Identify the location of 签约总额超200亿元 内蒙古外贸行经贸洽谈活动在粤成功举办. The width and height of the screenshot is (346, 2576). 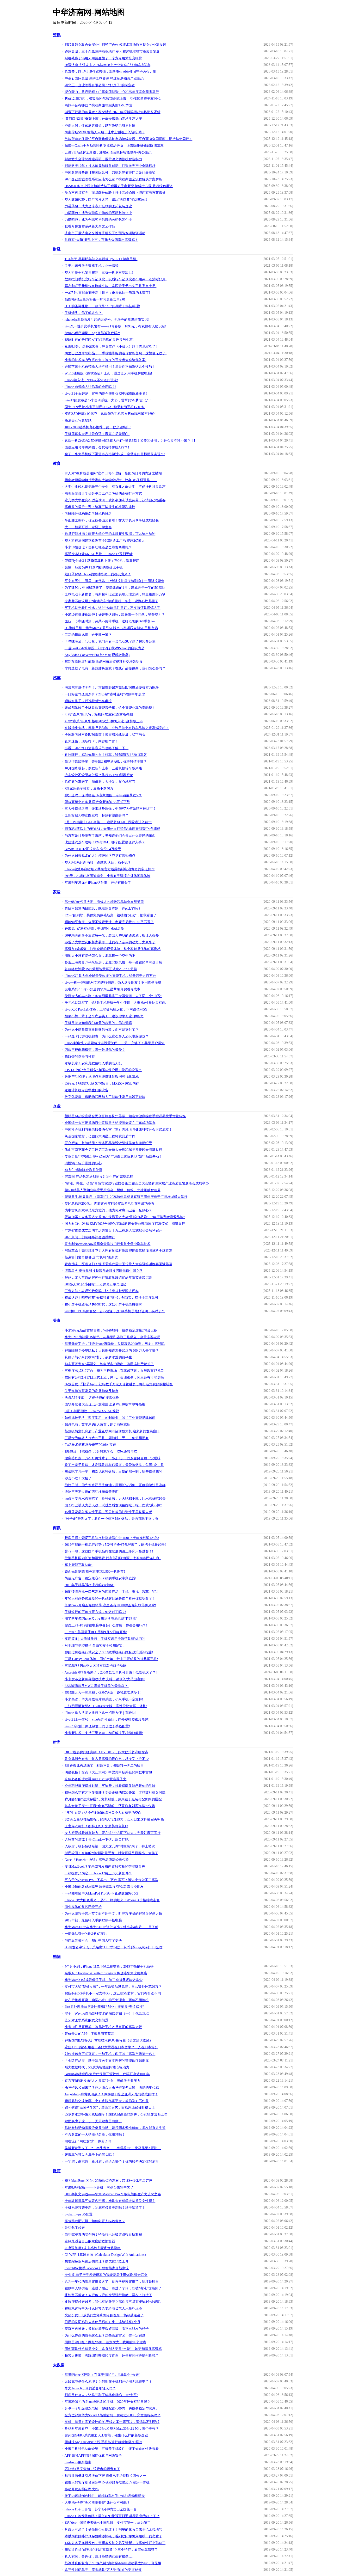
(110, 1203).